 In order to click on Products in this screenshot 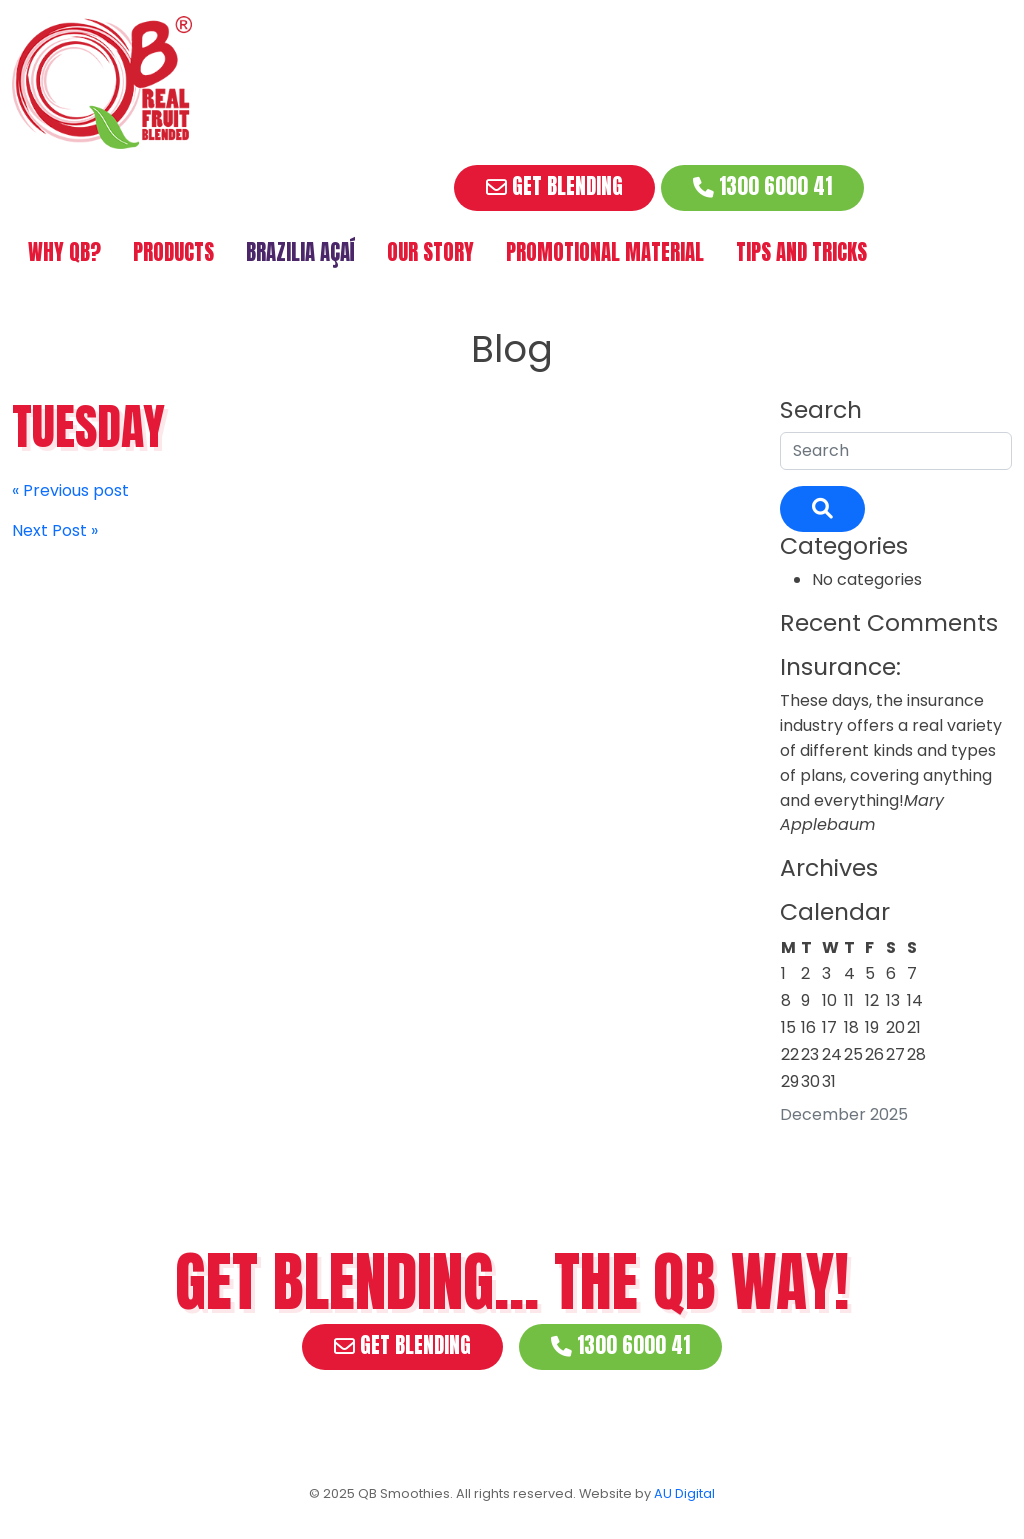, I will do `click(173, 252)`.